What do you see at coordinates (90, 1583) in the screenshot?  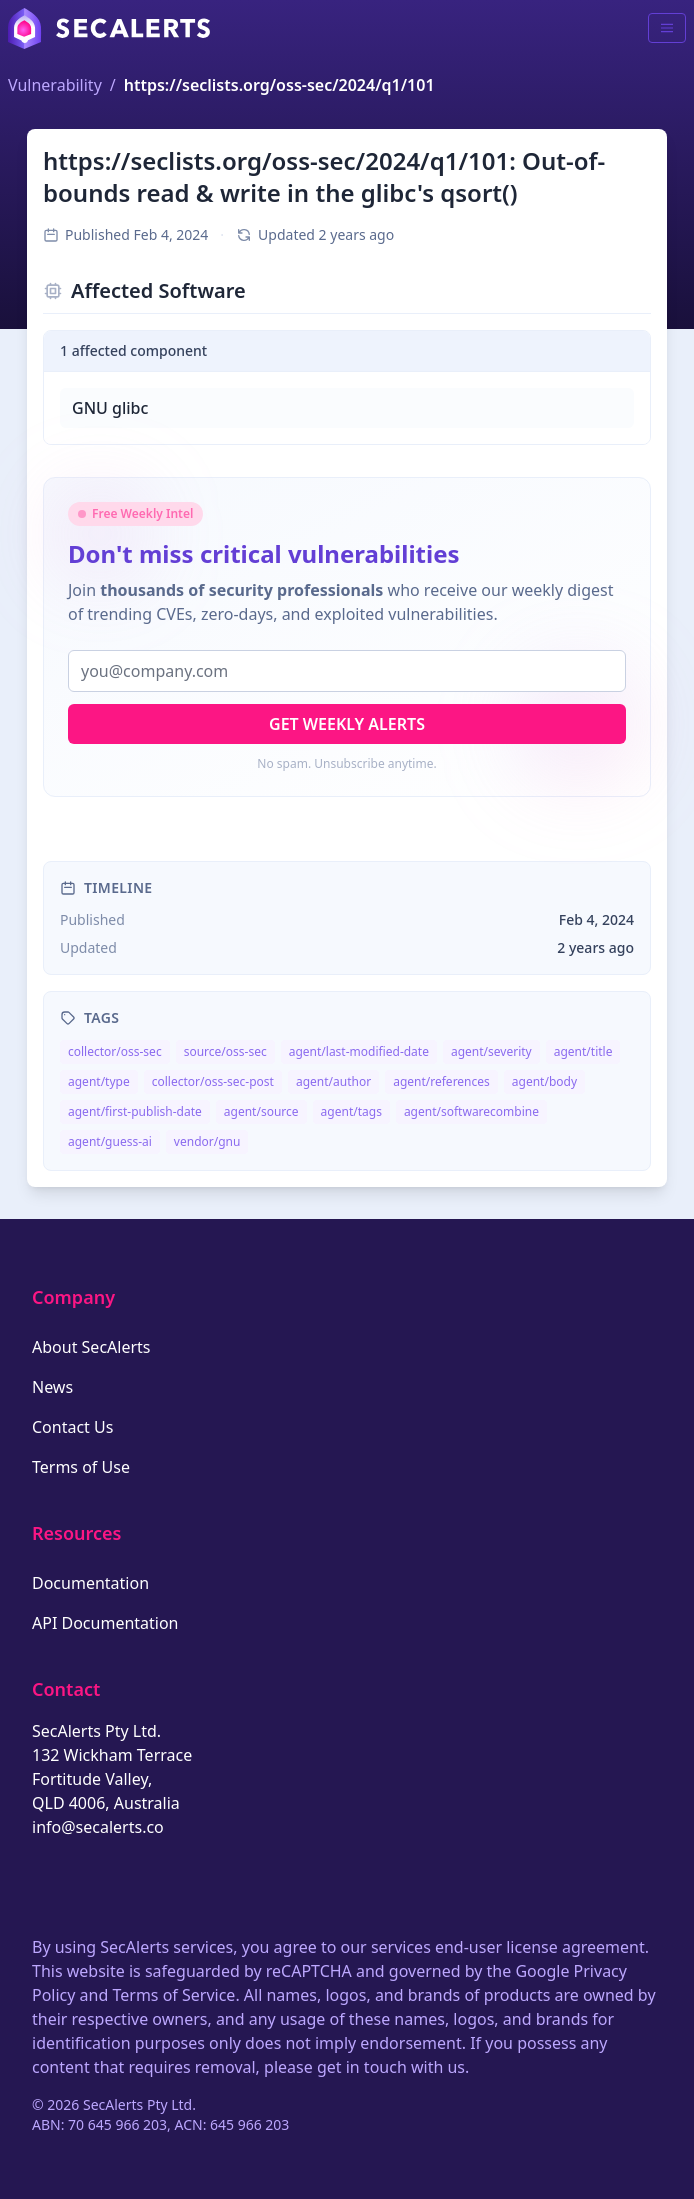 I see `Documentation` at bounding box center [90, 1583].